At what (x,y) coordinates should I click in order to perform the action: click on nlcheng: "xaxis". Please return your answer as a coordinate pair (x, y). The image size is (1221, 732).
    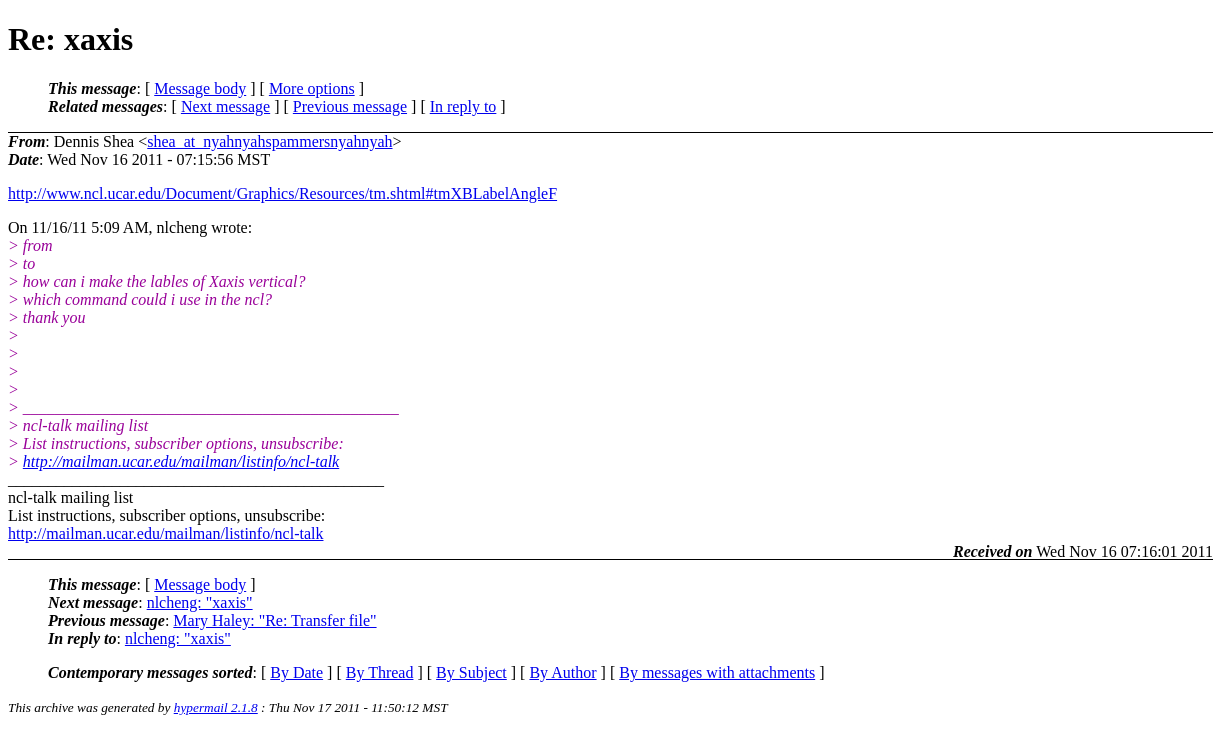
    Looking at the image, I should click on (200, 602).